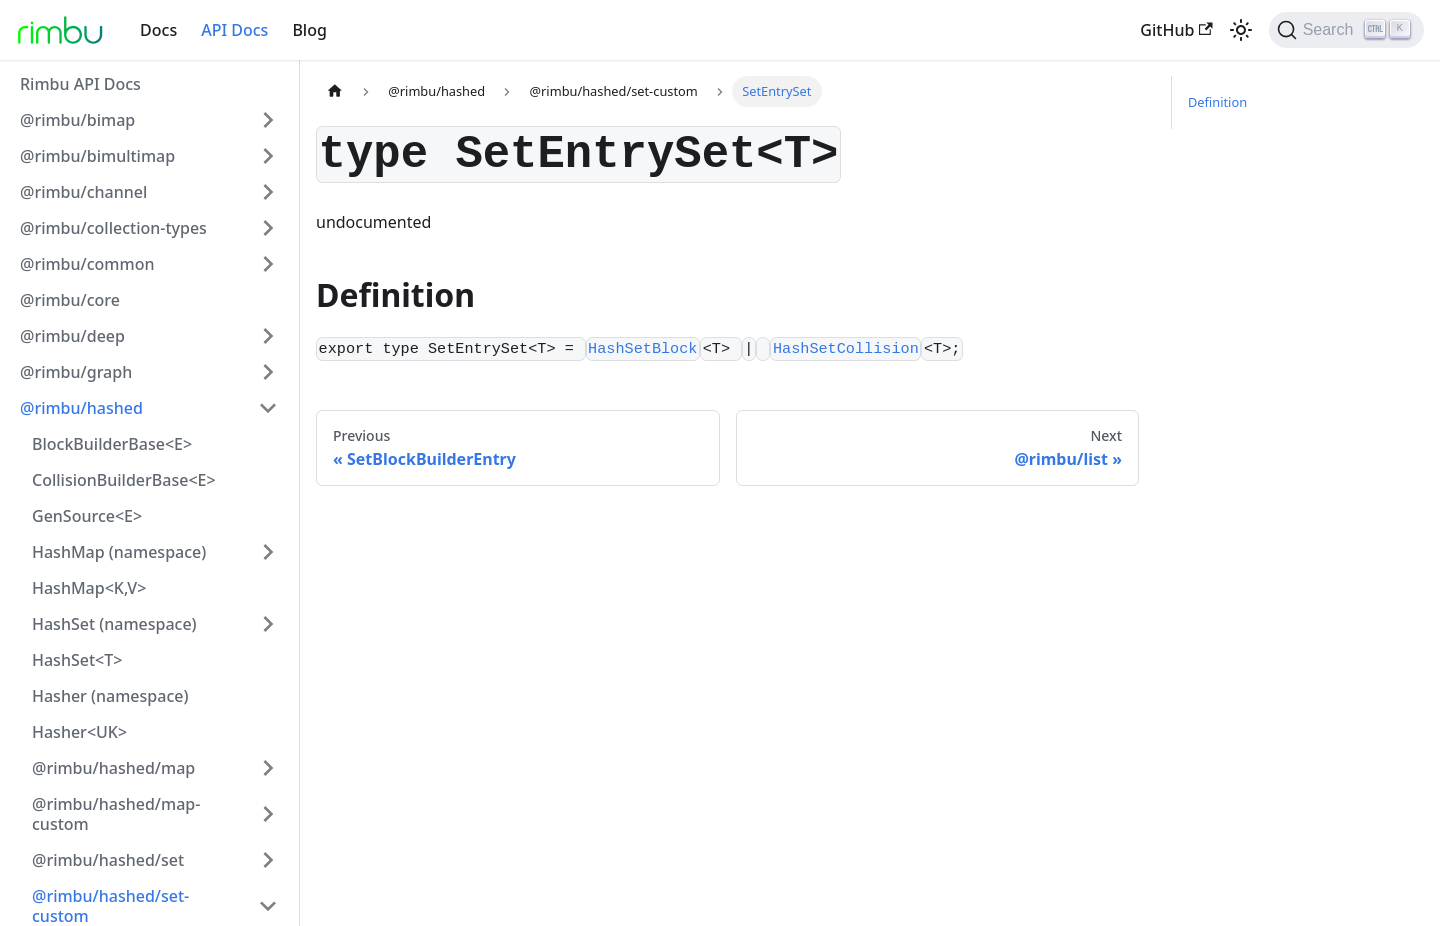 Image resolution: width=1440 pixels, height=926 pixels. I want to click on Definition, so click(1217, 102).